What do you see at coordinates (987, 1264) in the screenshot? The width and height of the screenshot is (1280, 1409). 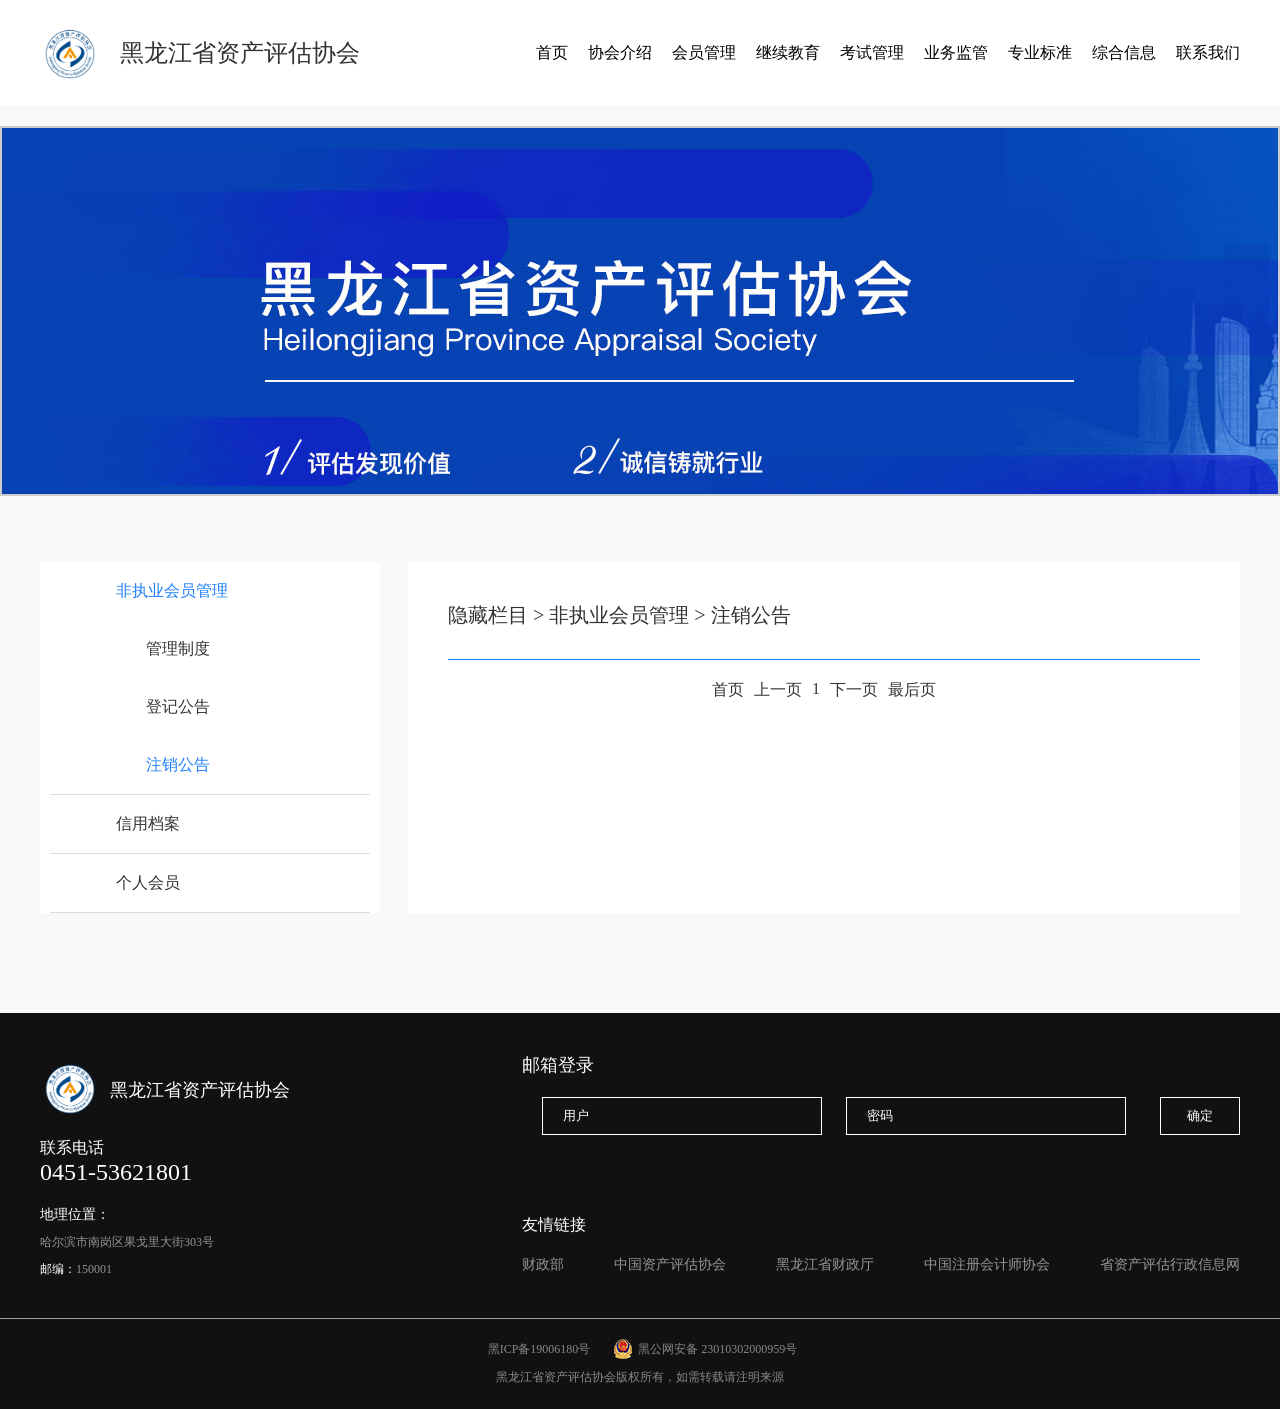 I see `中国注册会计师协会` at bounding box center [987, 1264].